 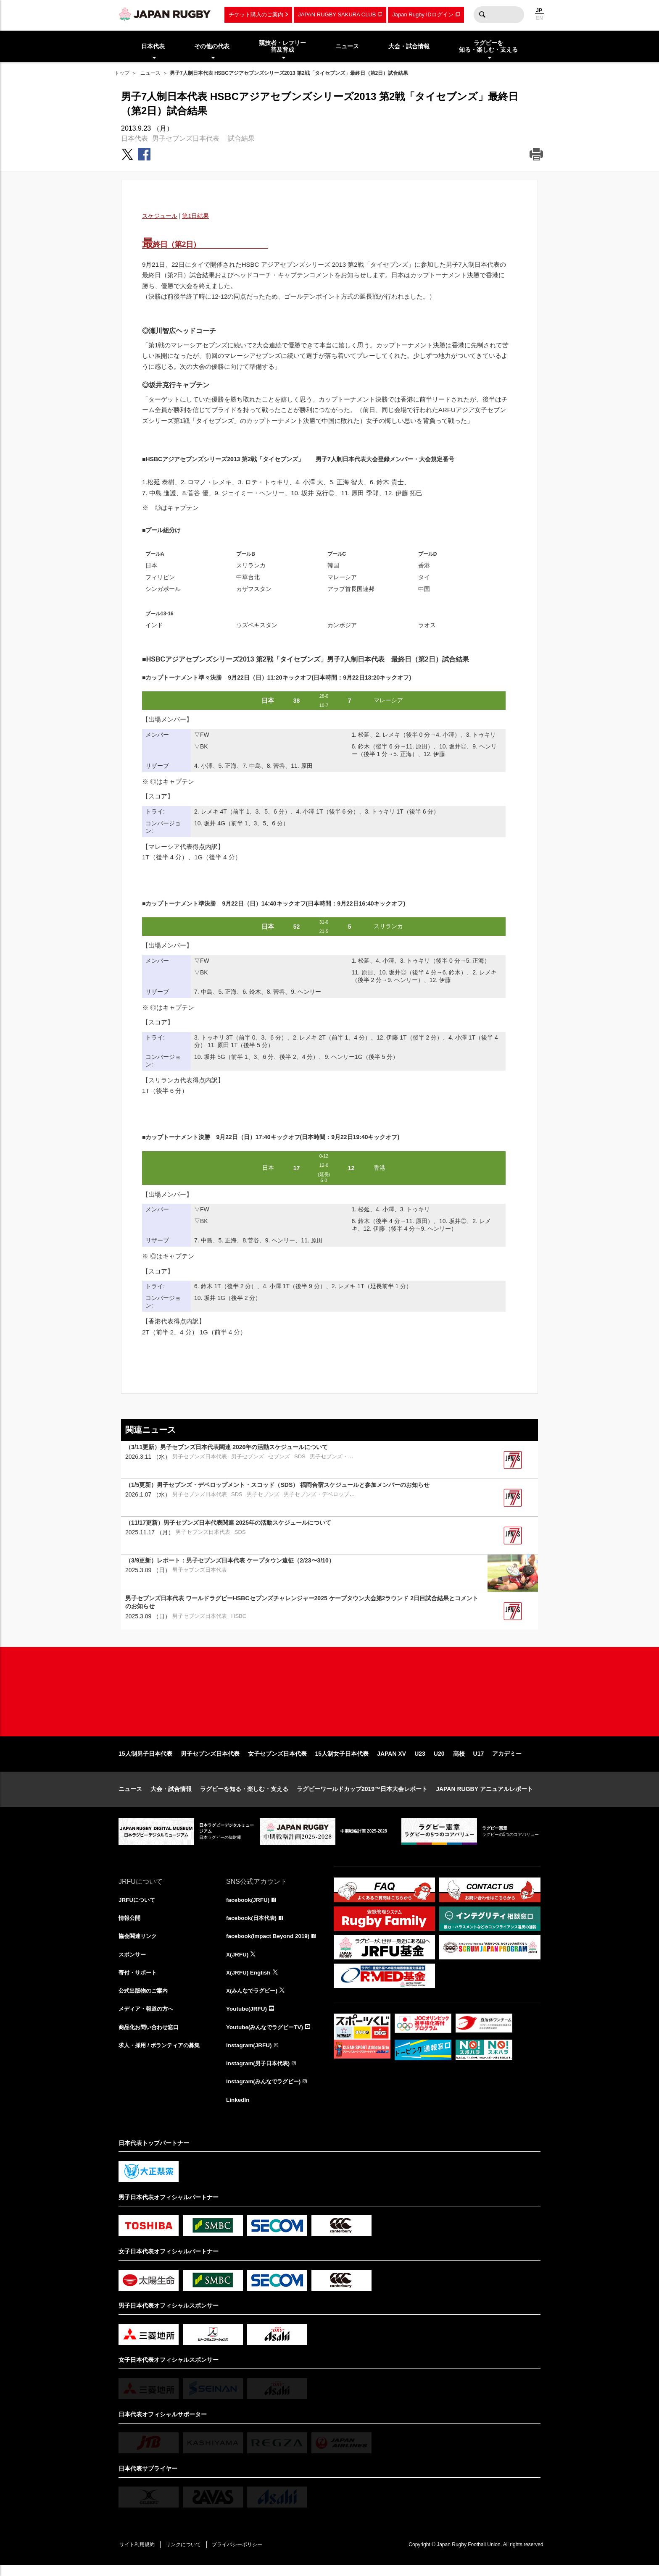 I want to click on Instagram(みんなでラグビー), so click(x=265, y=2091).